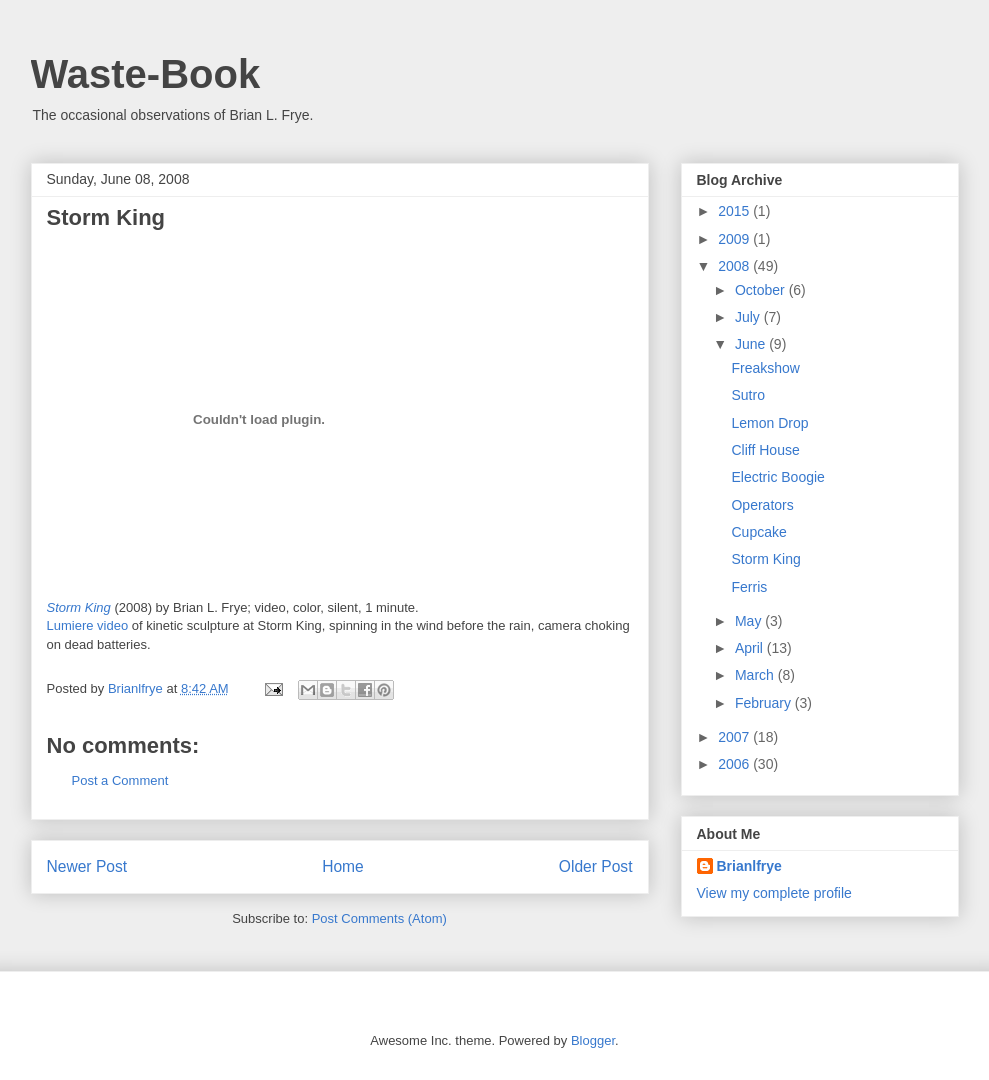 Image resolution: width=989 pixels, height=1080 pixels. Describe the element at coordinates (88, 625) in the screenshot. I see `Lumiere video` at that location.